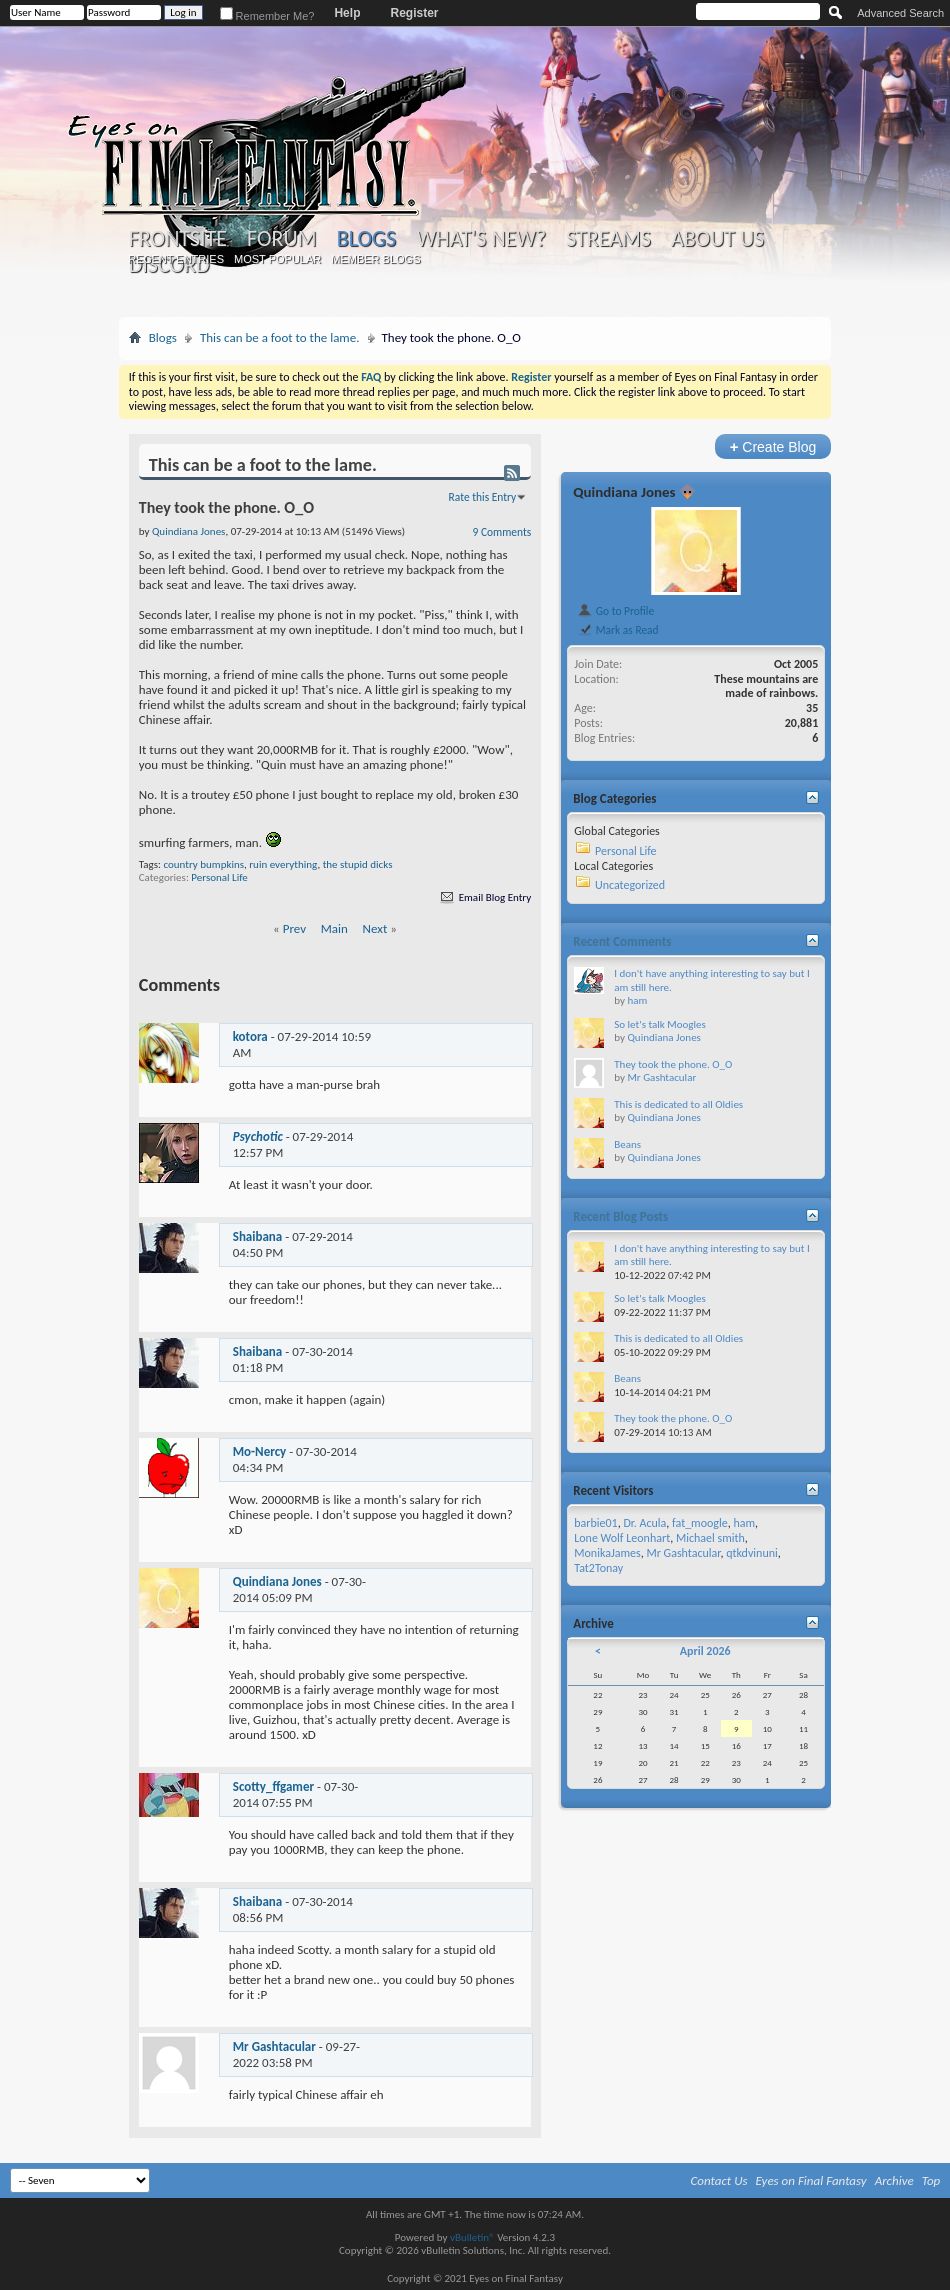 The height and width of the screenshot is (2290, 950). Describe the element at coordinates (607, 1553) in the screenshot. I see `MonikaJames` at that location.